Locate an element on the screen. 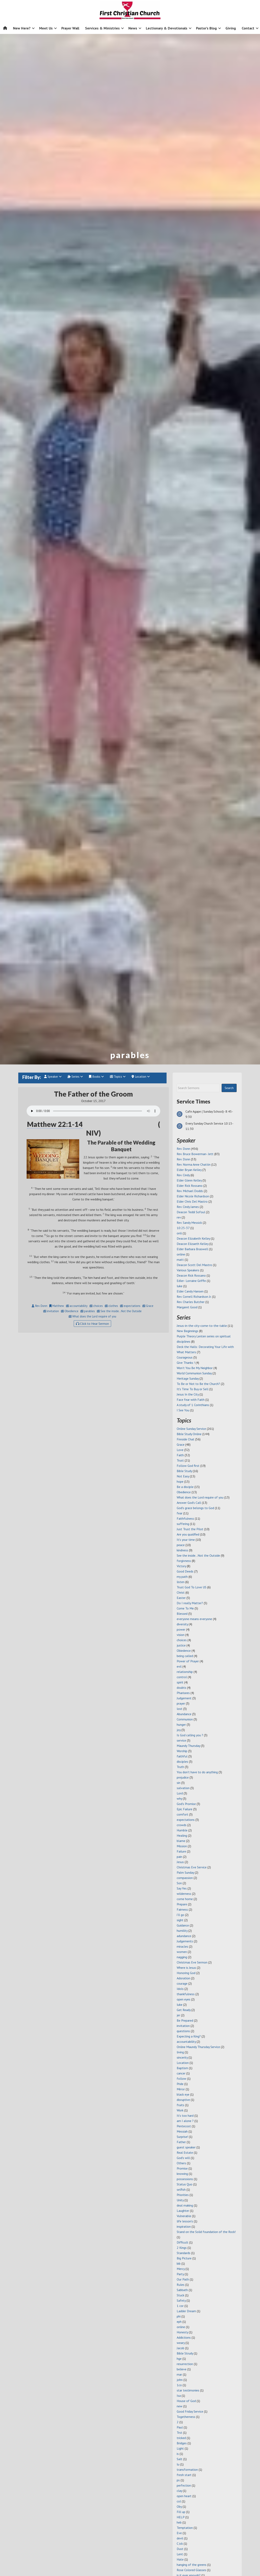 The width and height of the screenshot is (260, 2576). Party is located at coordinates (180, 2274).